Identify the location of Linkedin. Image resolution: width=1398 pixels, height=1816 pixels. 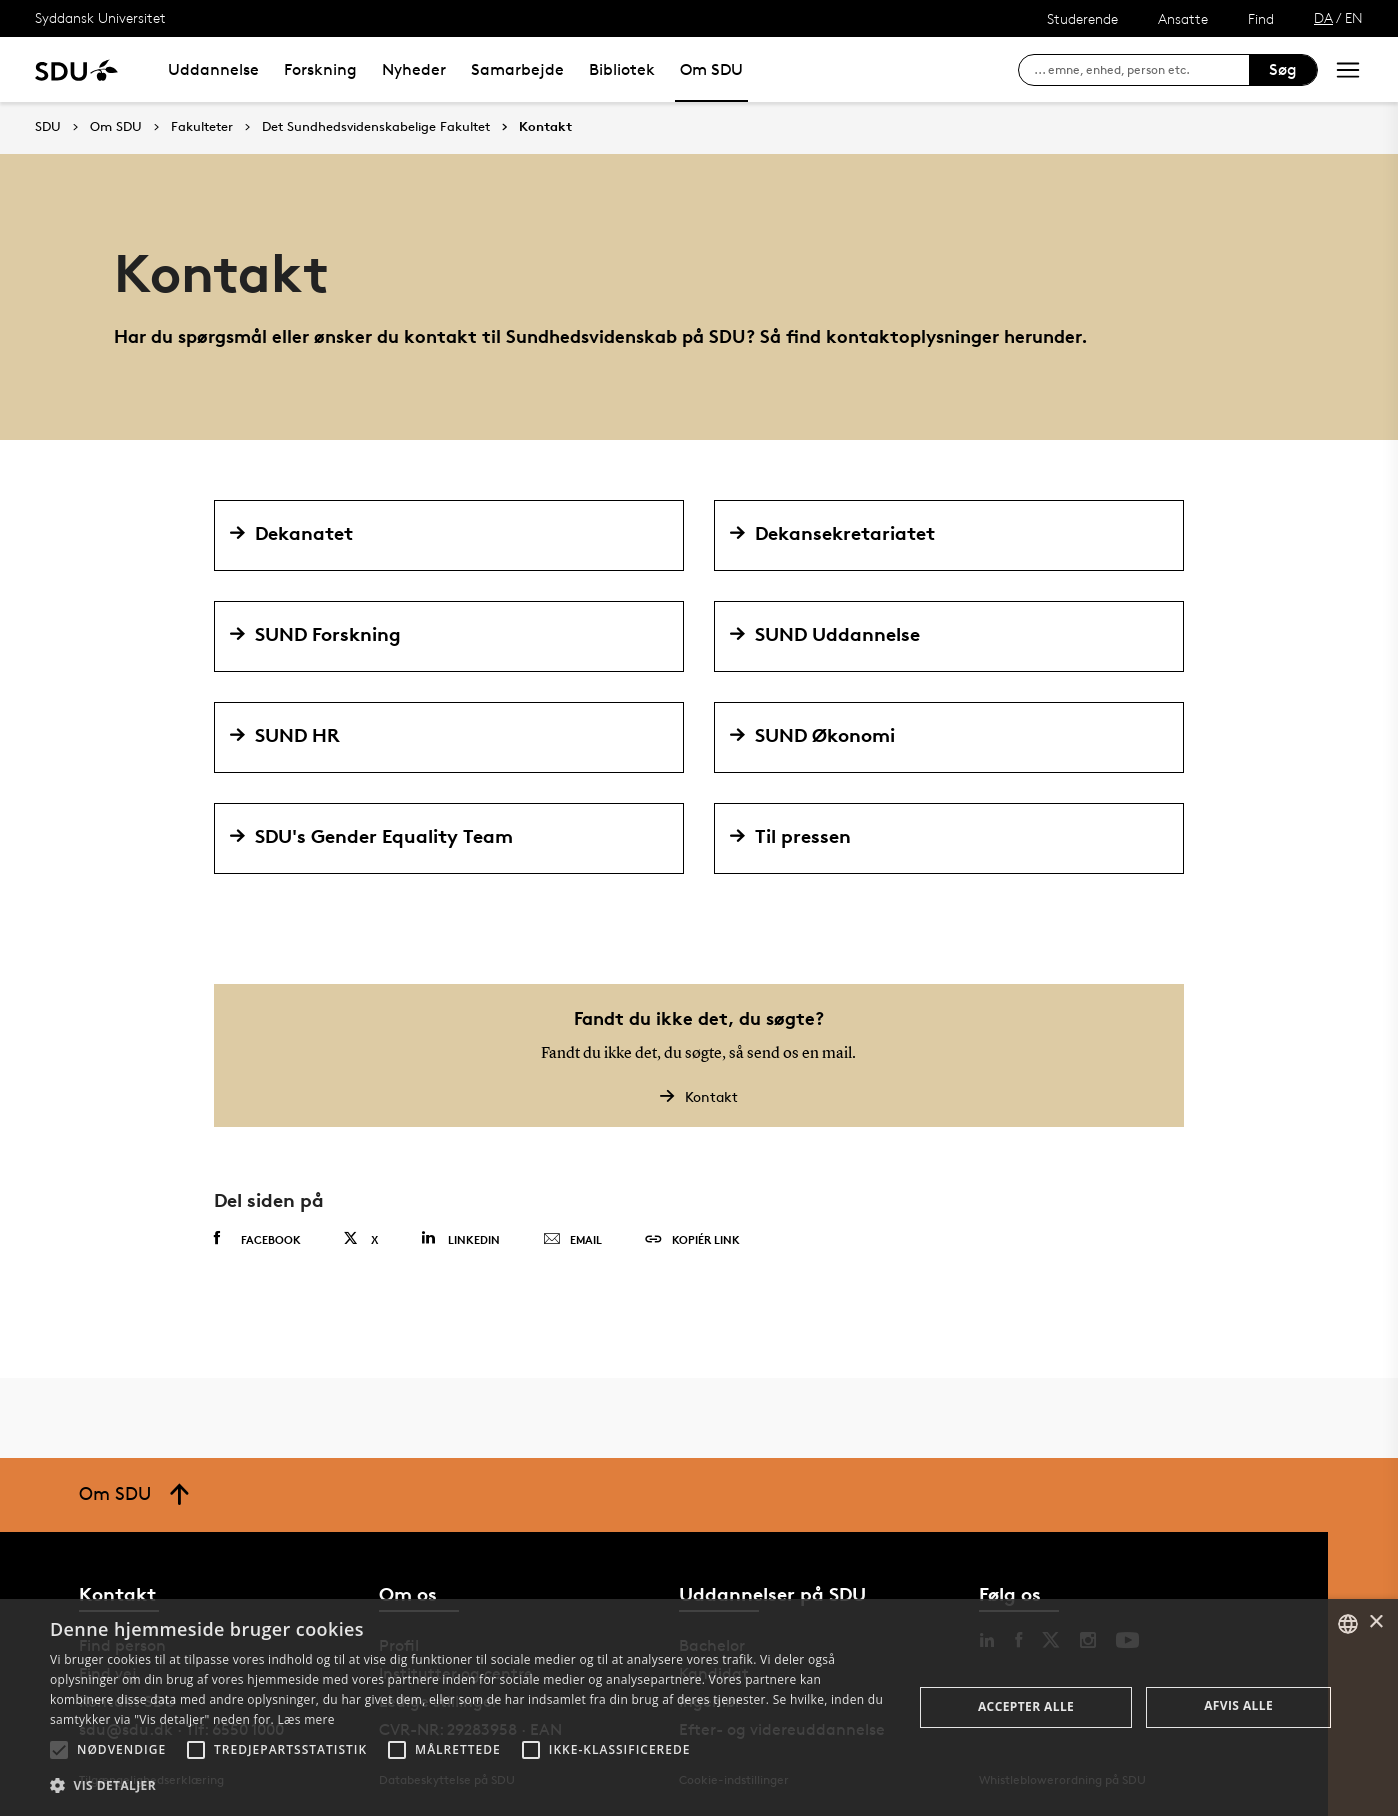
(460, 1238).